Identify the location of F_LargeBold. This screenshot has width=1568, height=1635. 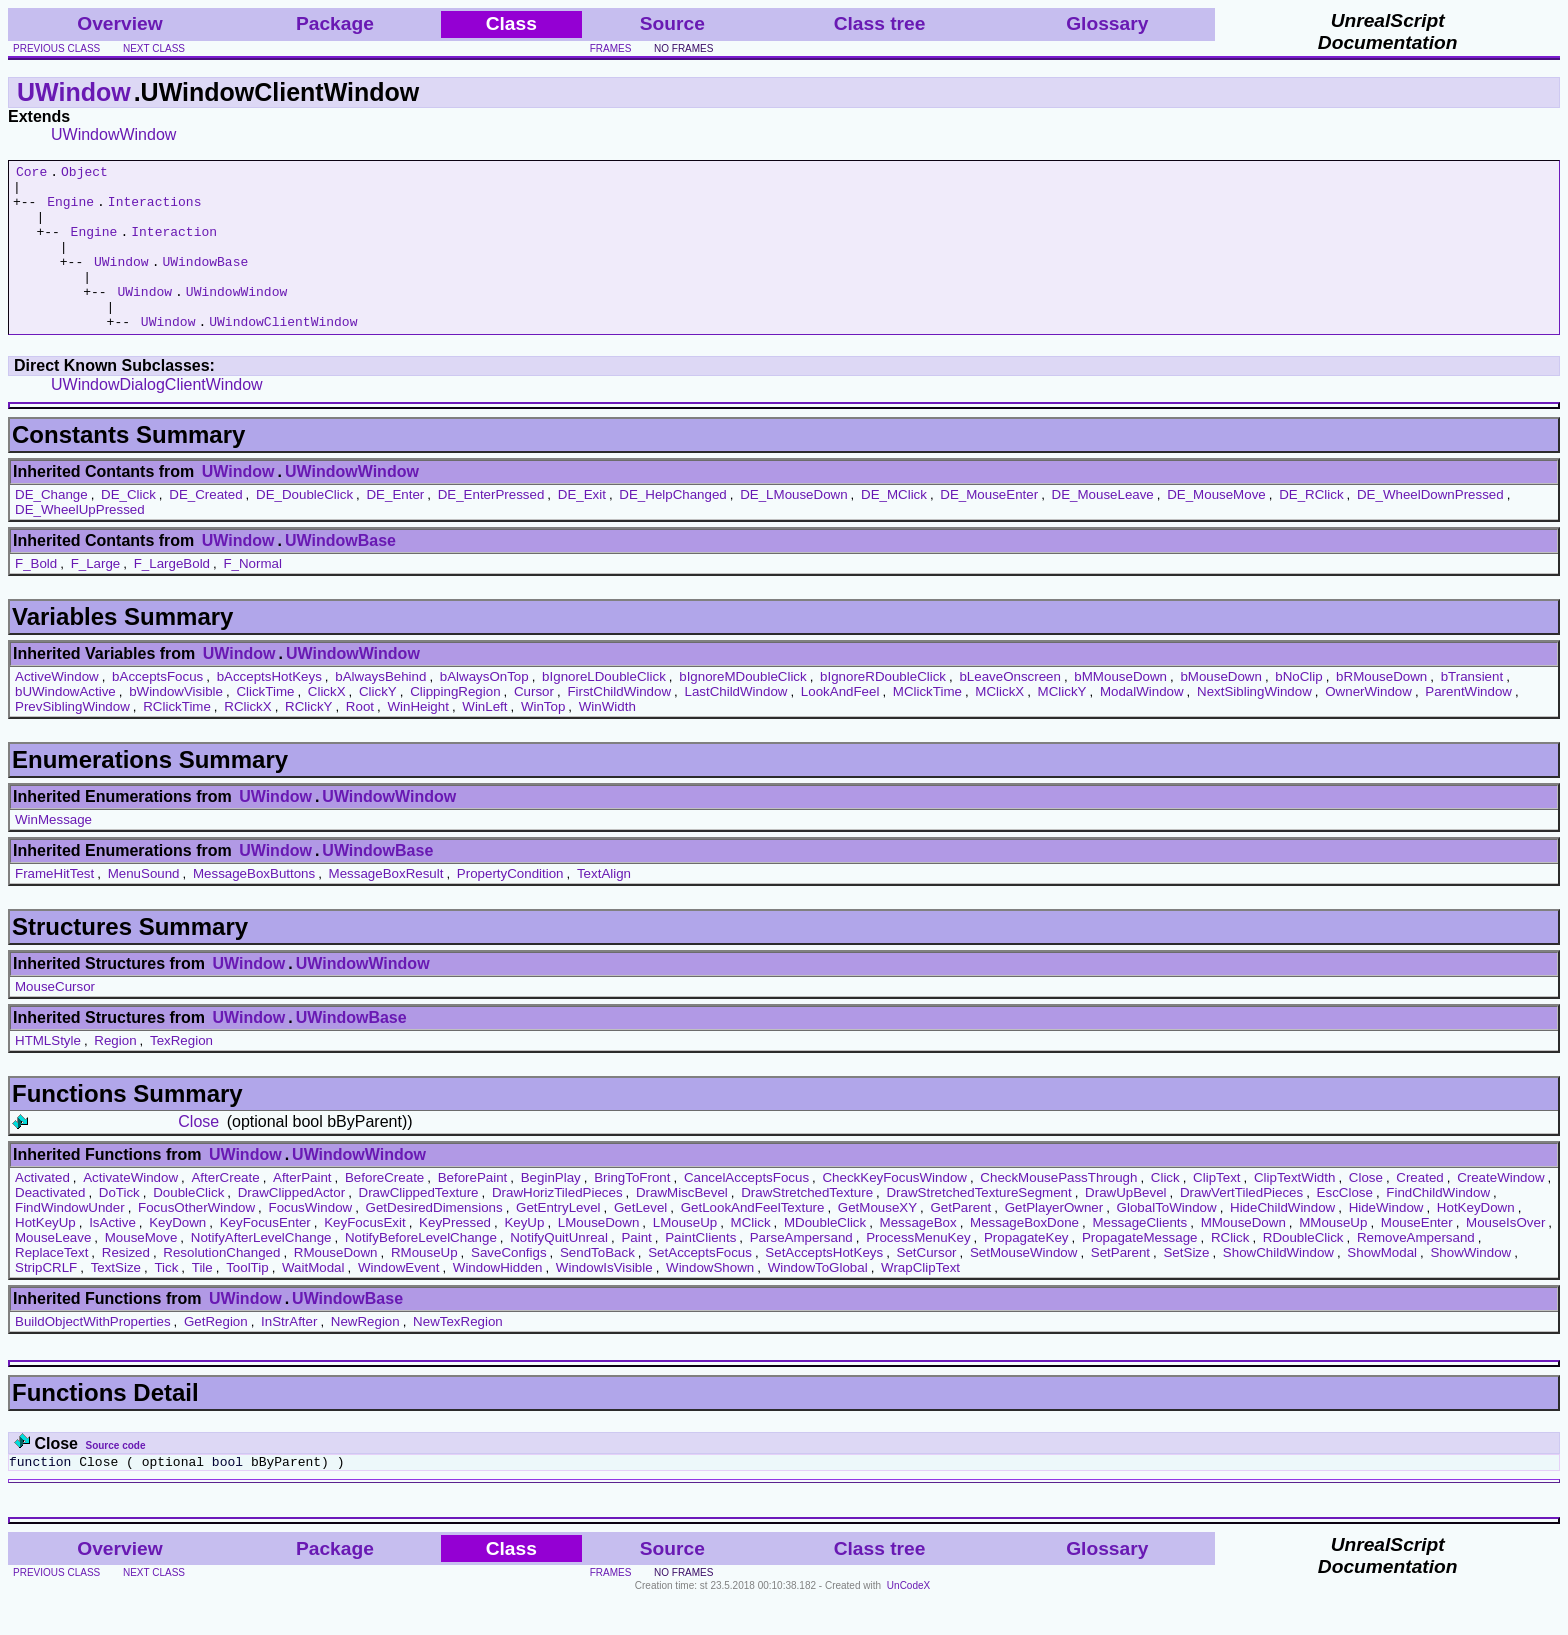
(172, 596).